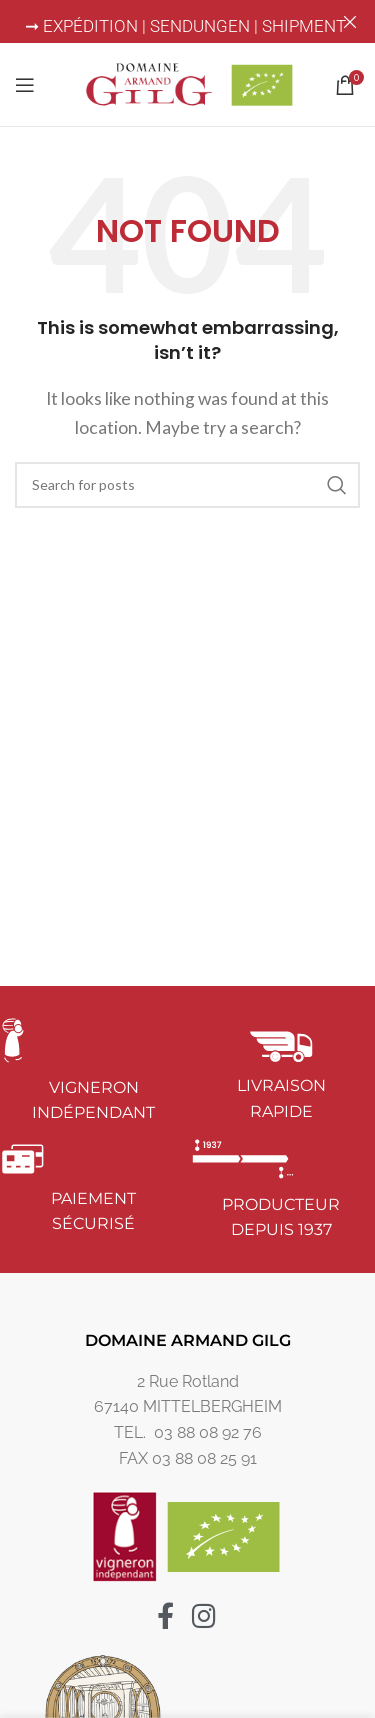  I want to click on [Close header banner], so click(350, 21).